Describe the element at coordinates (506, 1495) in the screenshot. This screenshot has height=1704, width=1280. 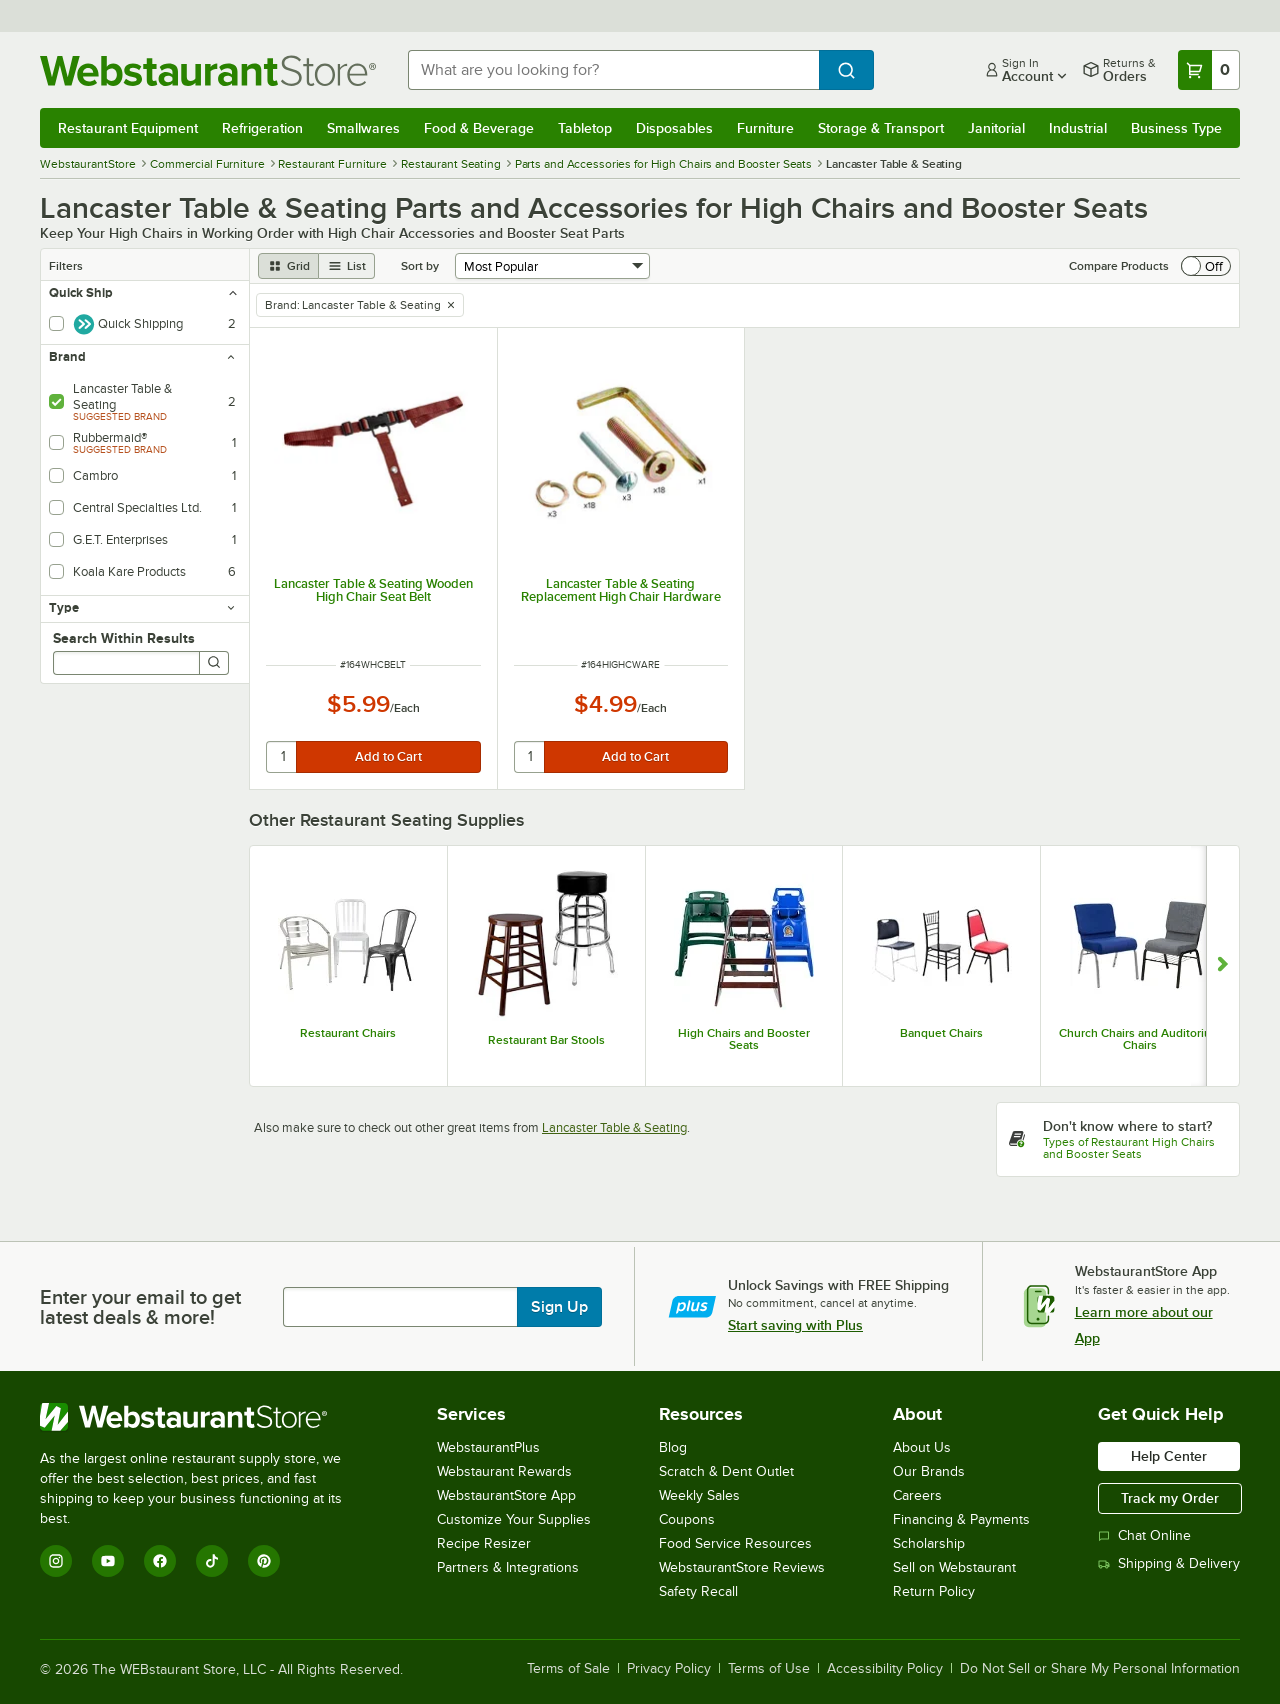
I see `WebstaurantStore App` at that location.